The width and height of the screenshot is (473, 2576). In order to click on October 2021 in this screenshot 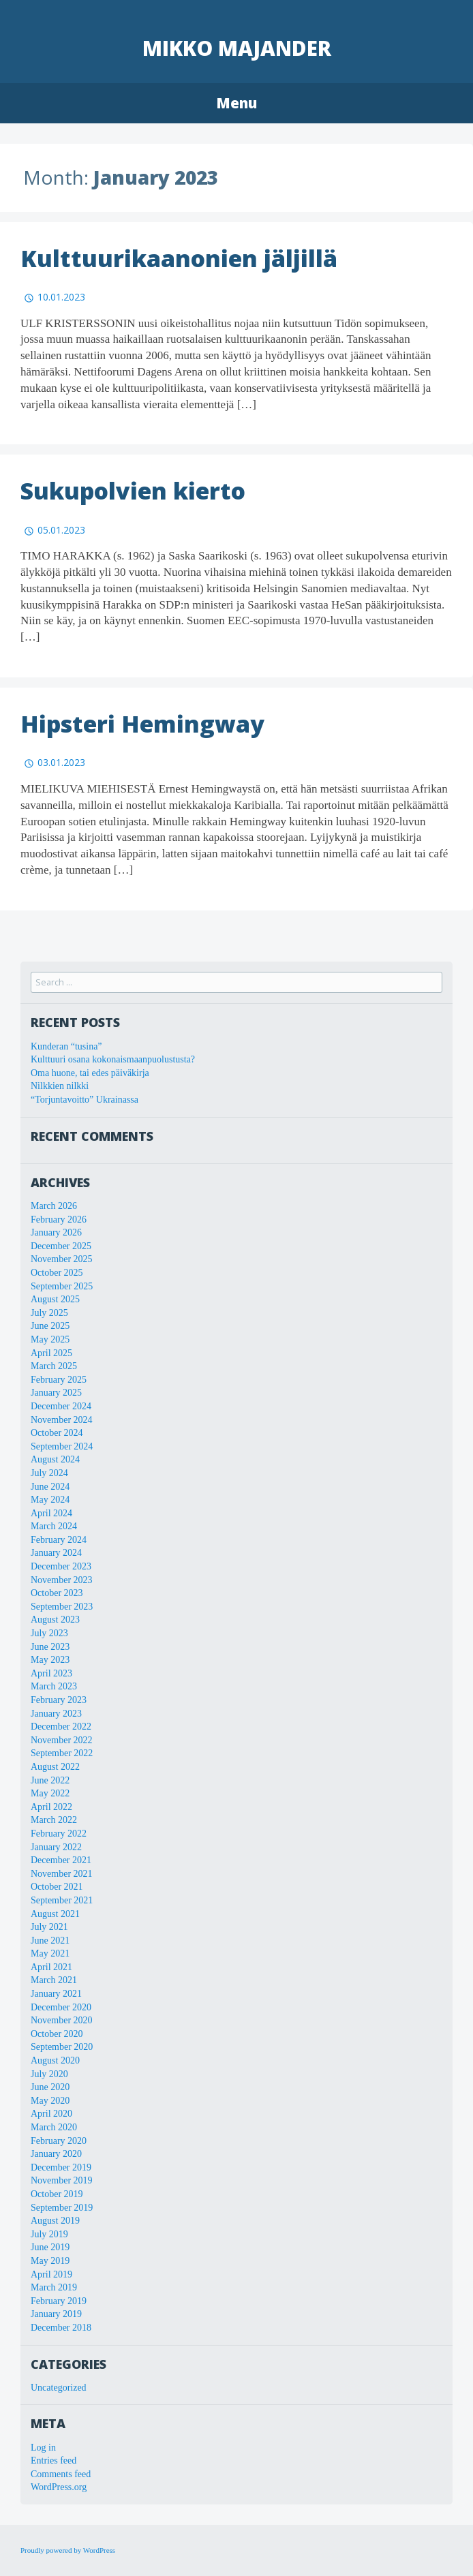, I will do `click(57, 1887)`.